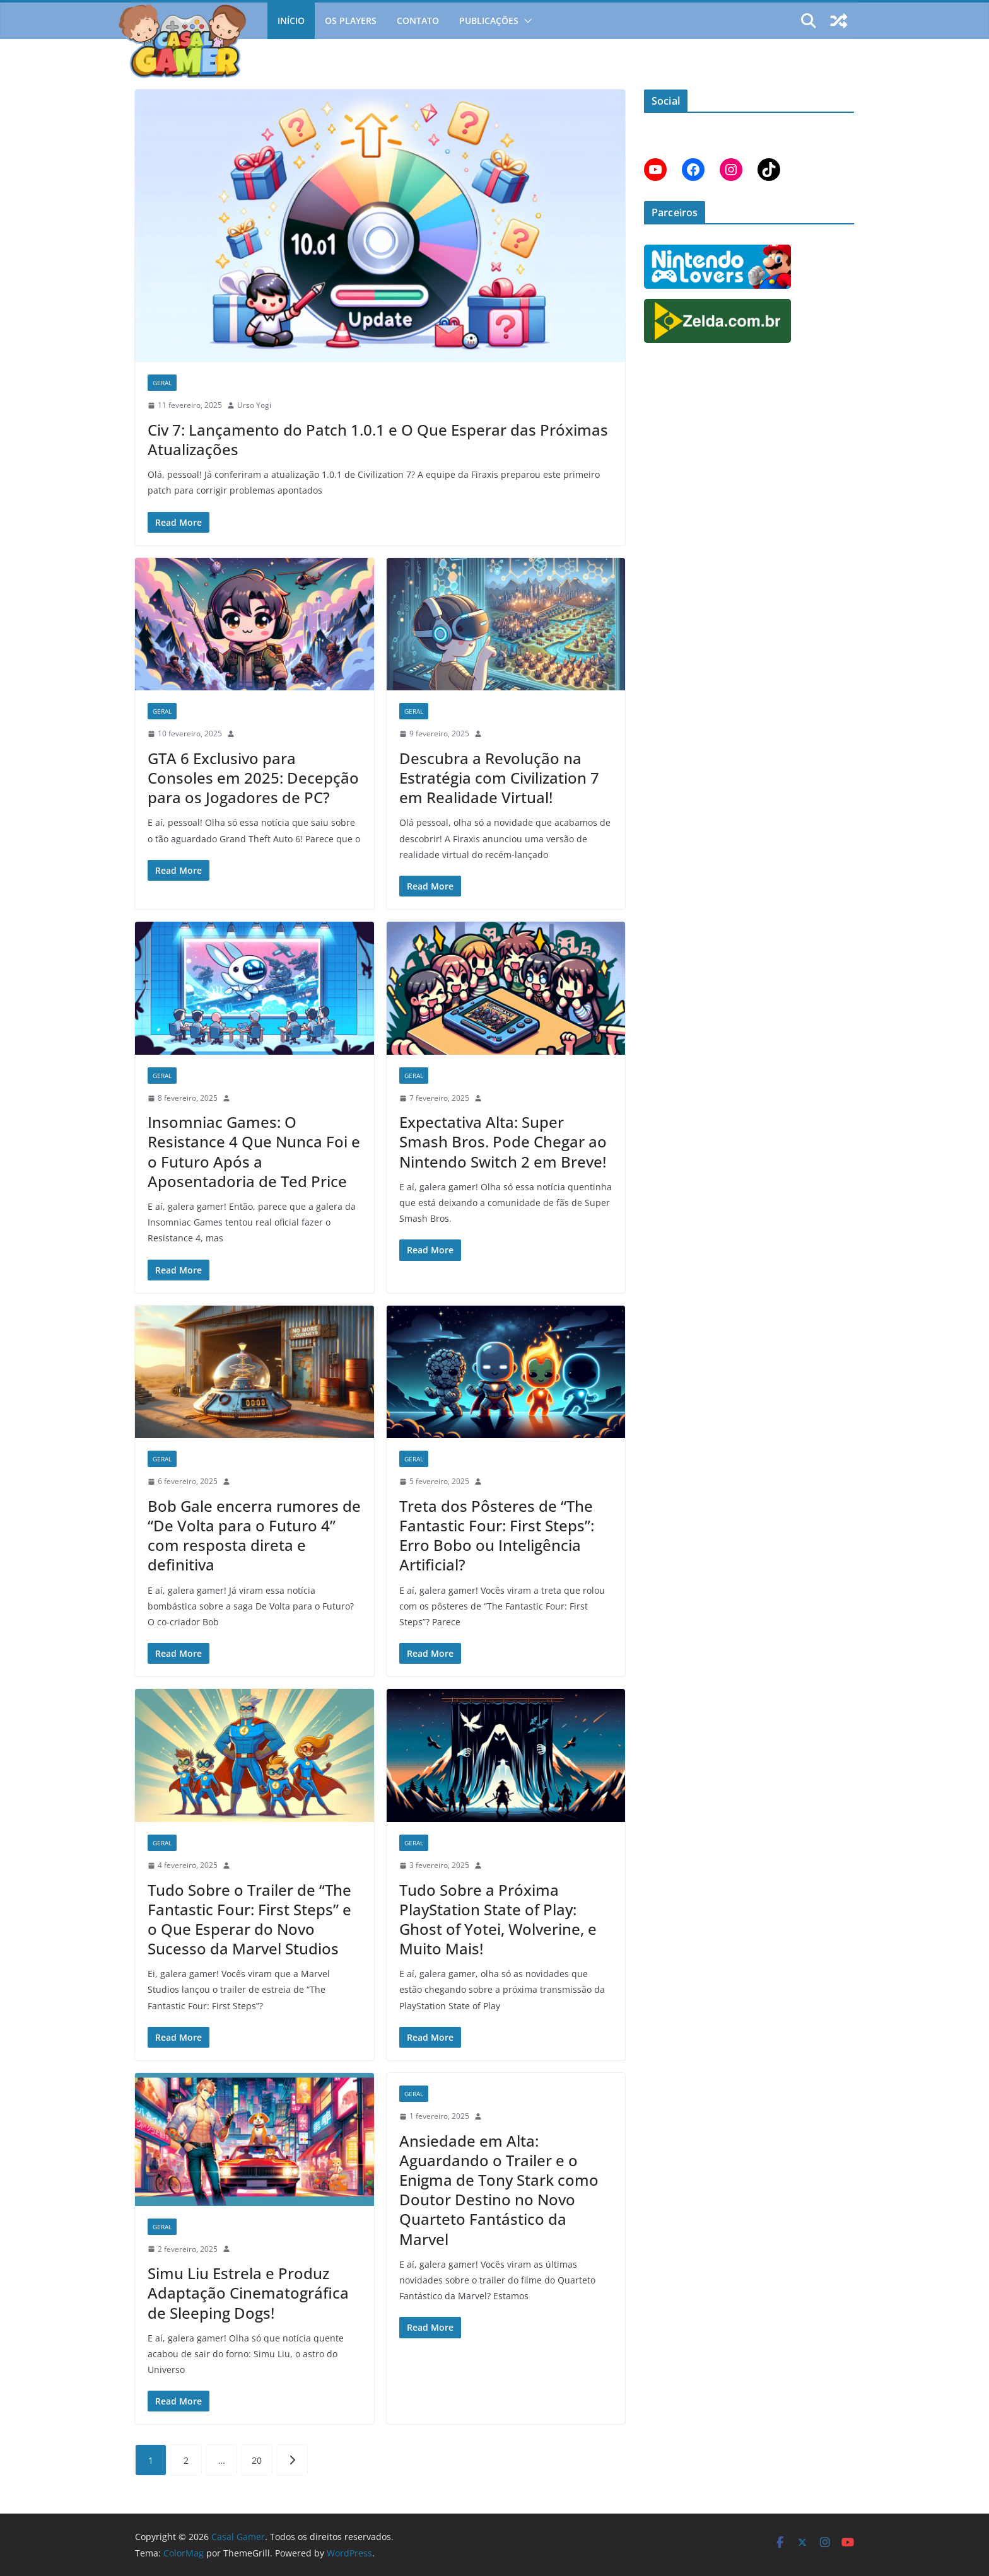 This screenshot has width=989, height=2576. I want to click on Início, so click(291, 20).